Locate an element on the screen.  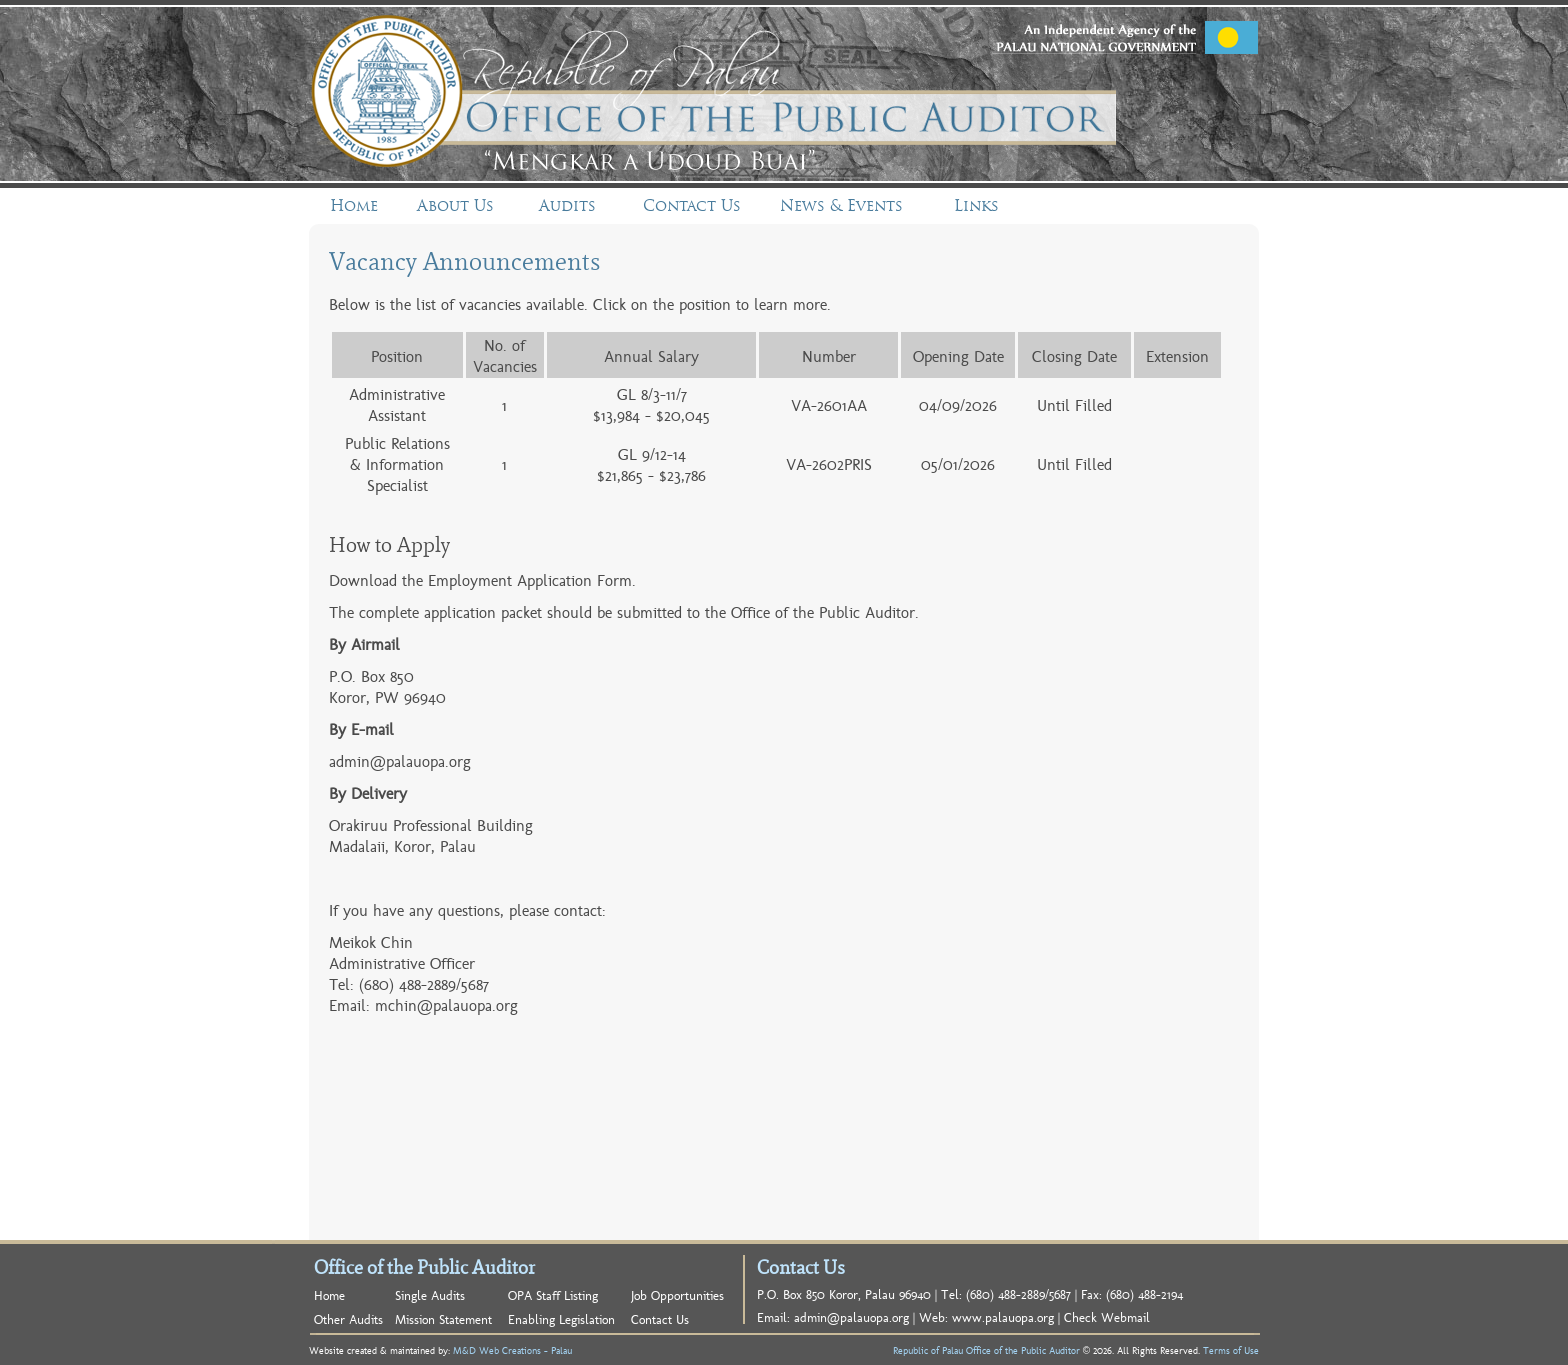
Terms of Use is located at coordinates (1231, 1350).